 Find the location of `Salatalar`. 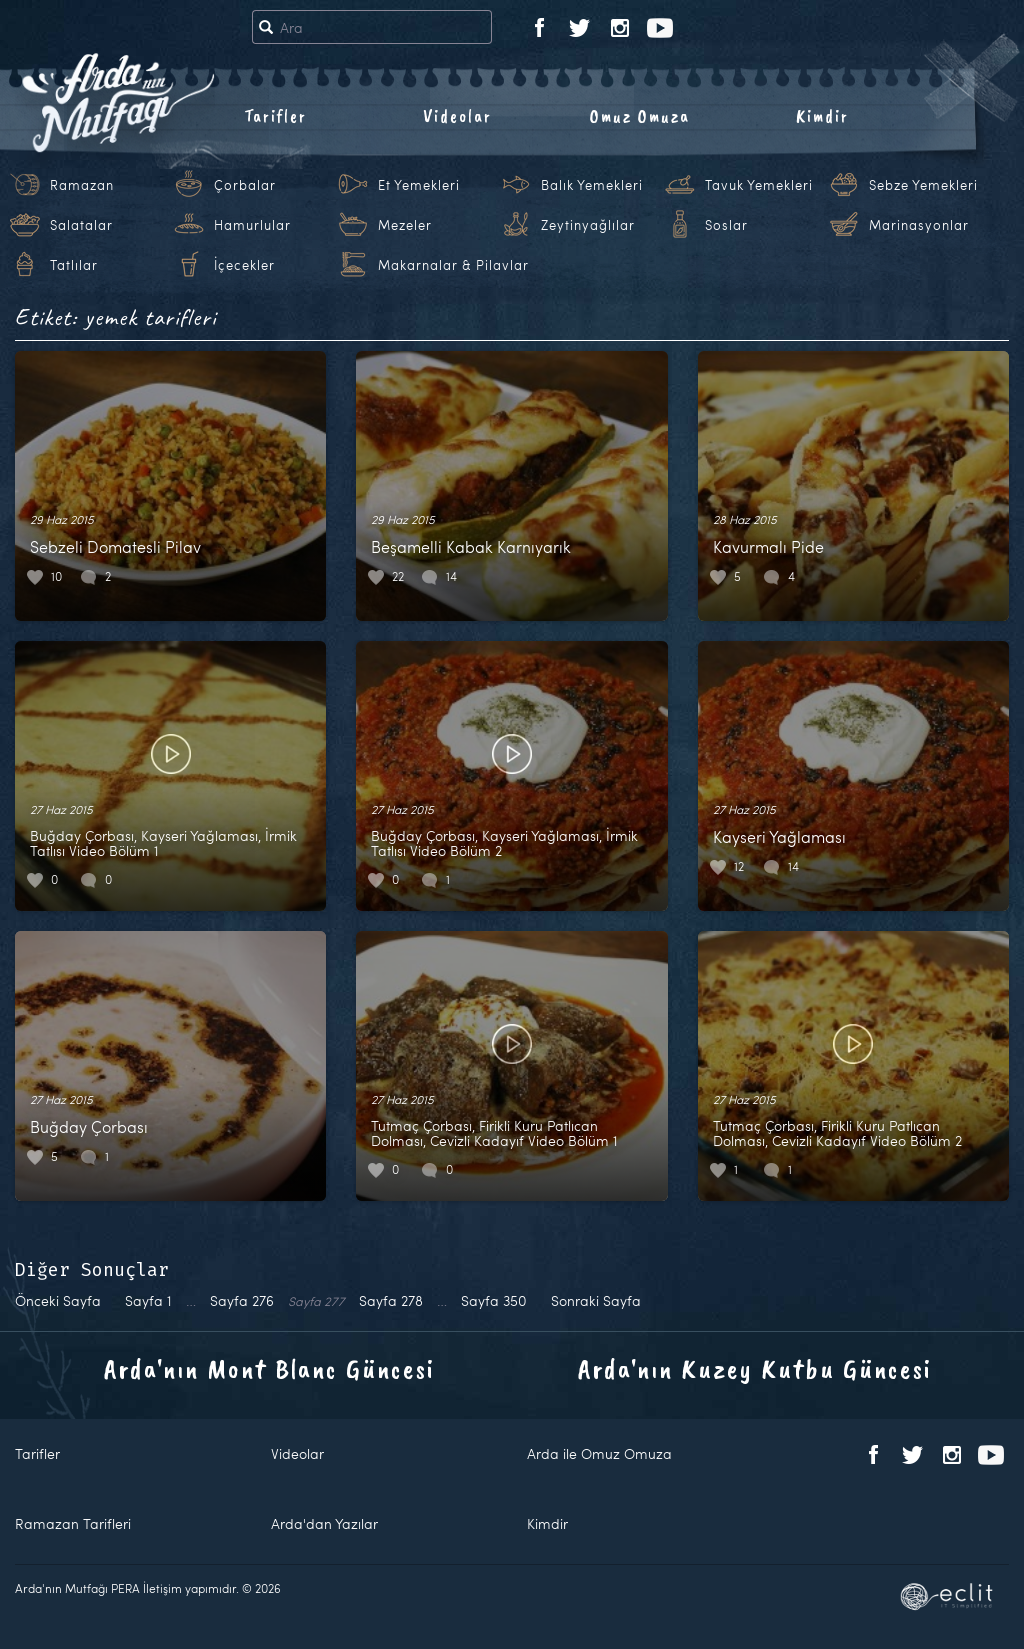

Salatalar is located at coordinates (81, 225).